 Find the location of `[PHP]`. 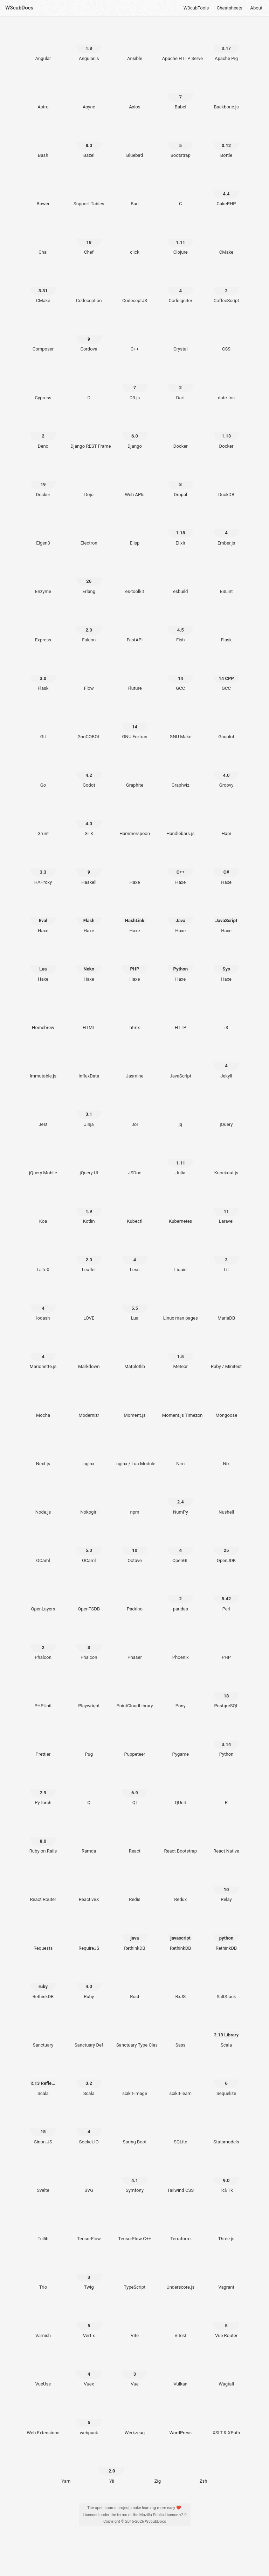

[PHP] is located at coordinates (226, 1644).